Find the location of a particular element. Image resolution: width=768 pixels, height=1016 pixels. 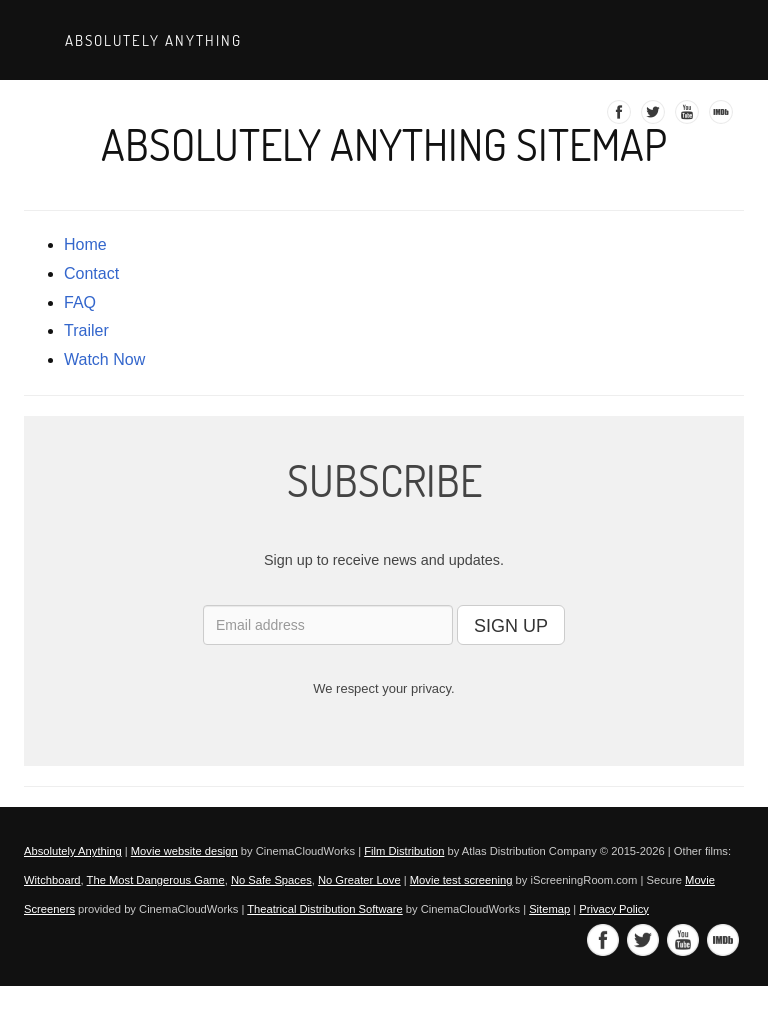

Witchboard is located at coordinates (52, 880).